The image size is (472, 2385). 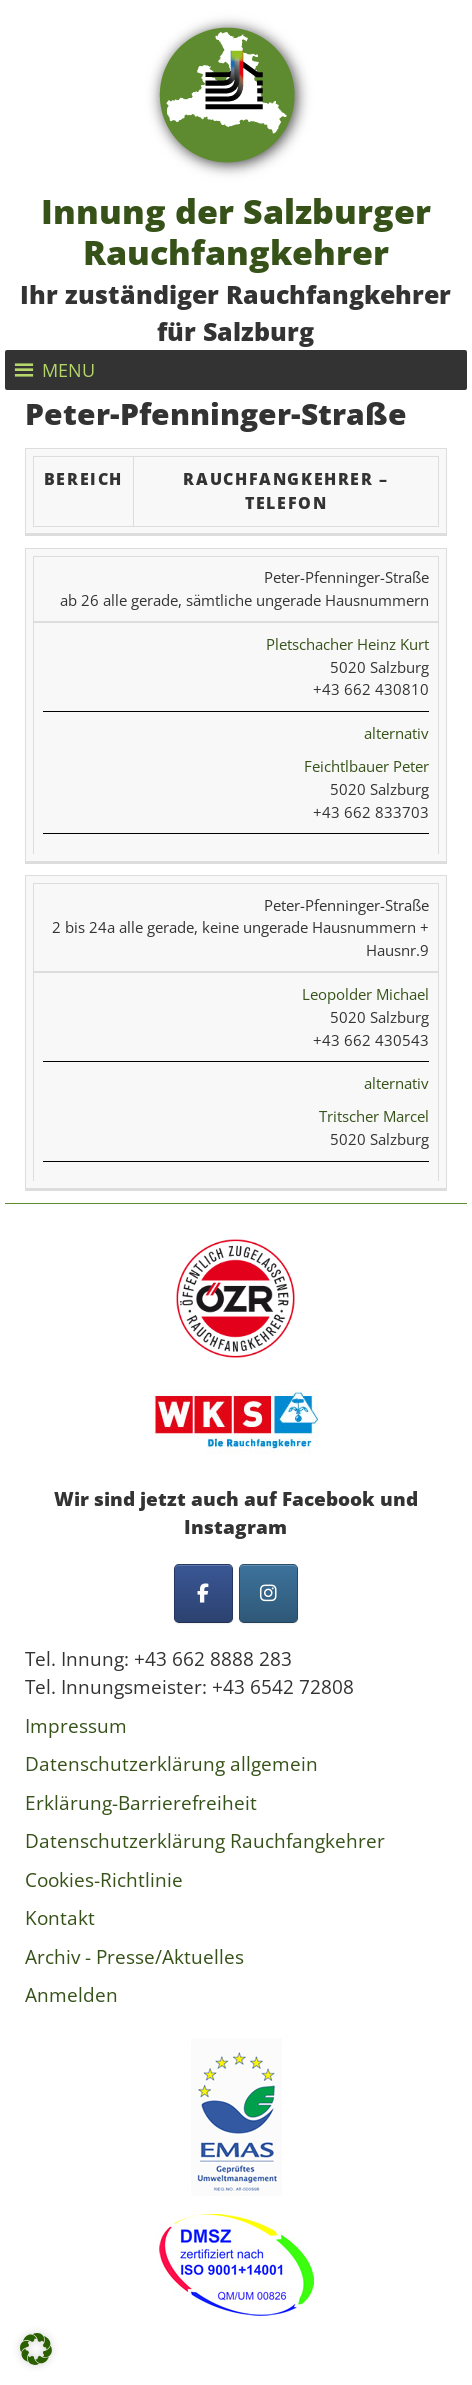 I want to click on Archiv - Presse/Aktuelles, so click(x=134, y=1957).